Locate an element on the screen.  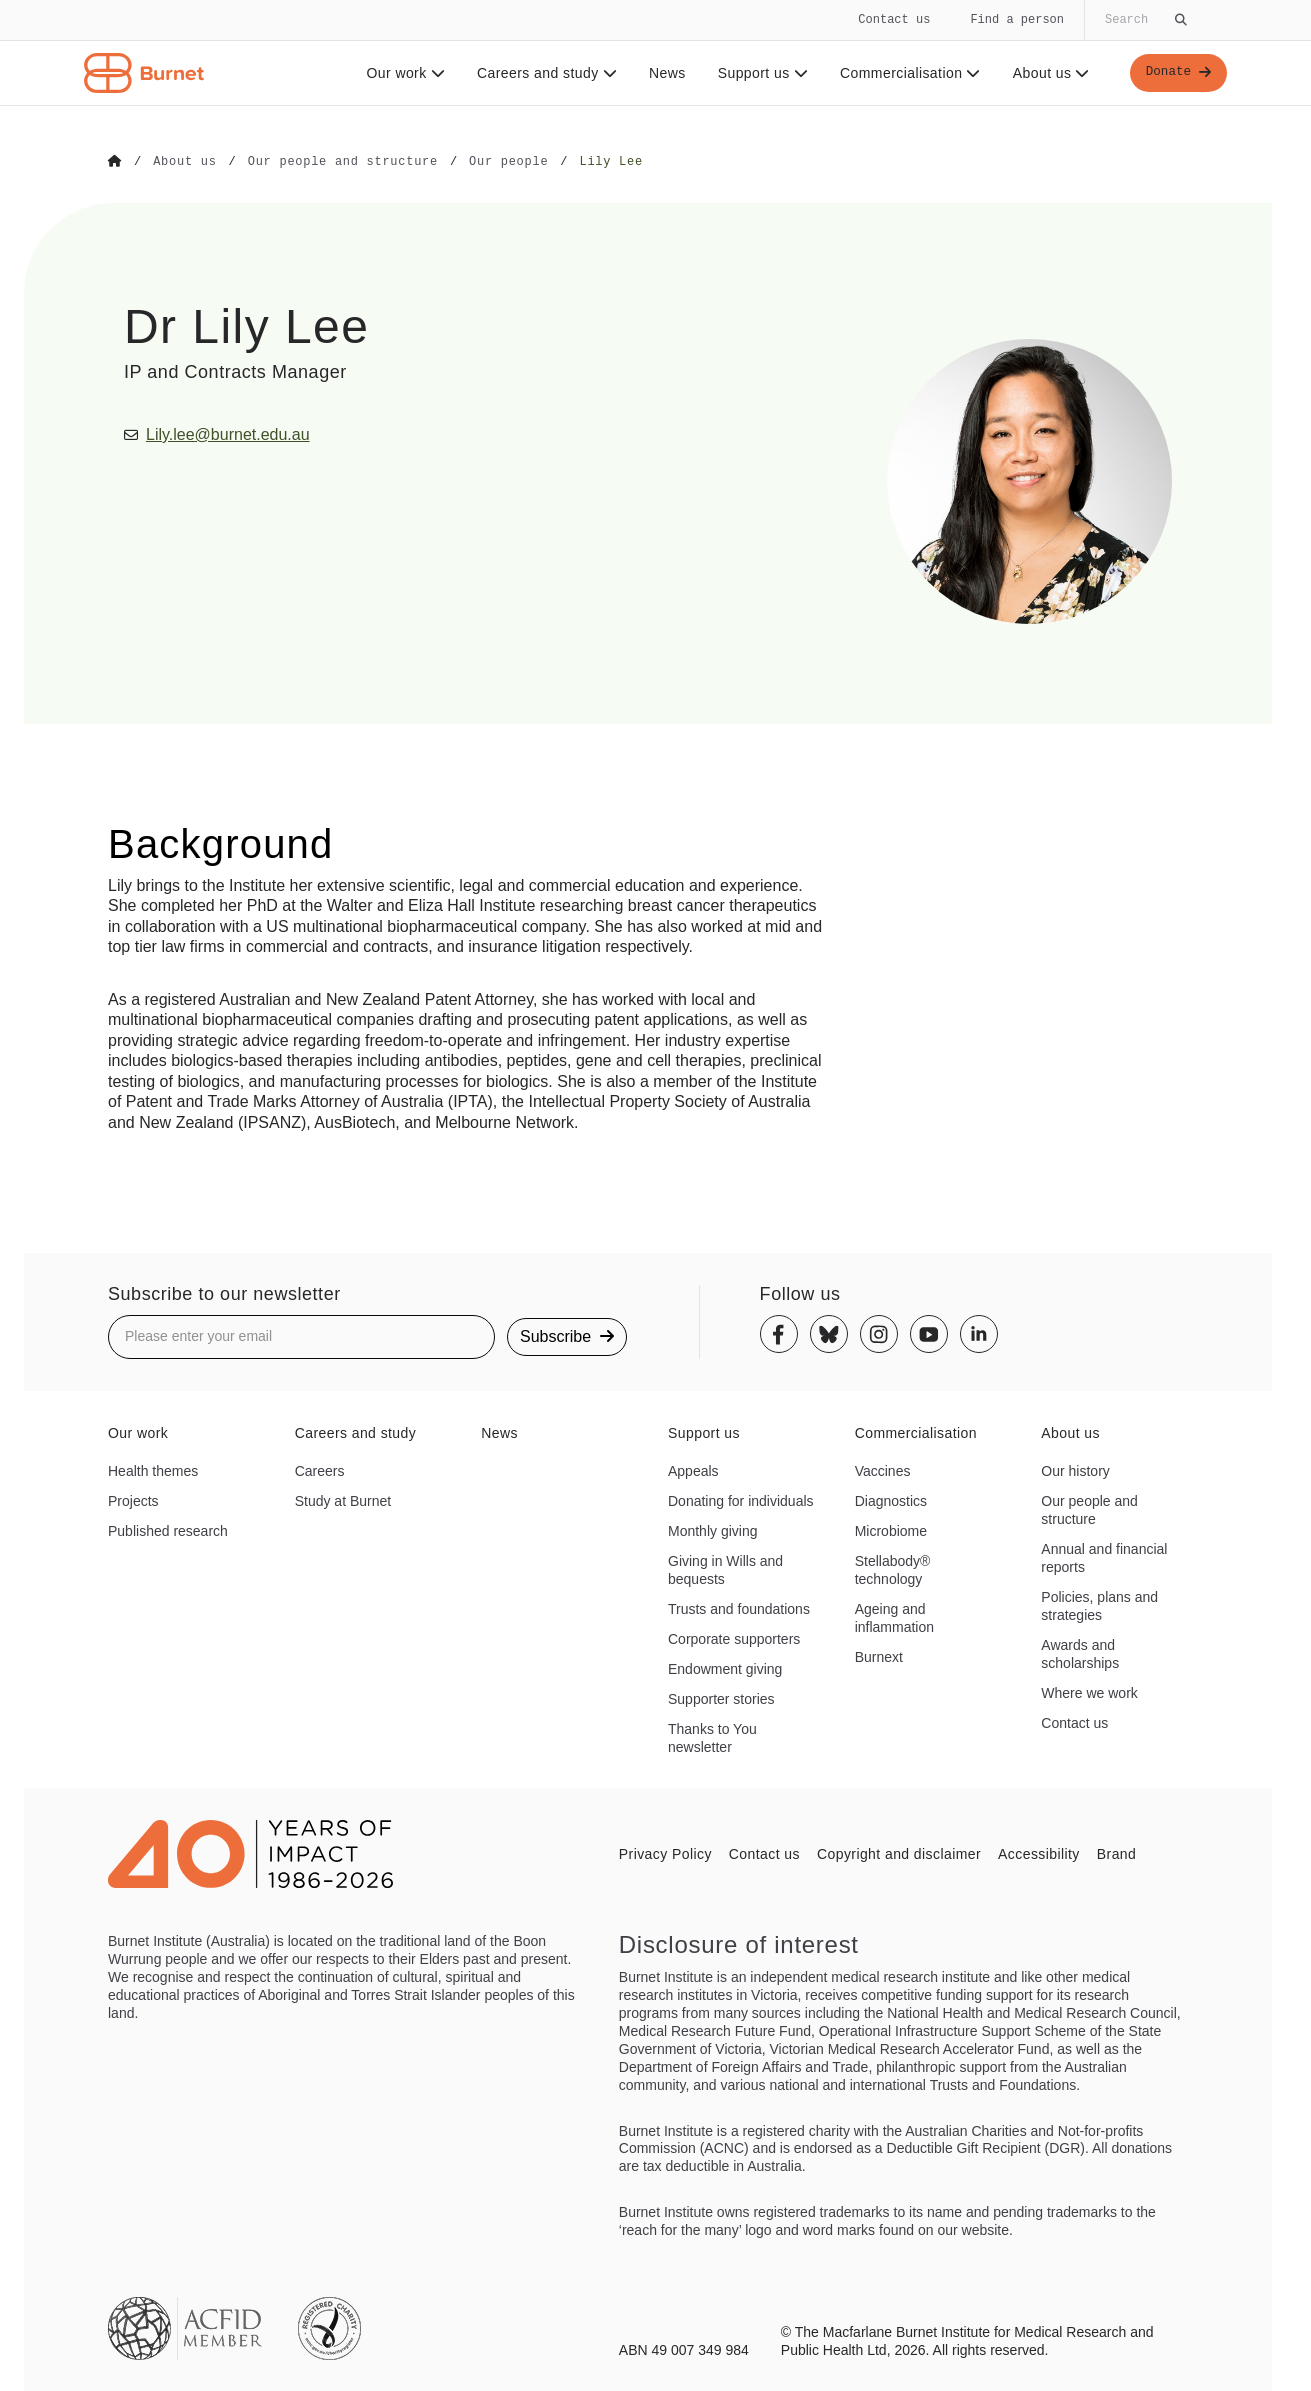
Microbiome is located at coordinates (891, 1530).